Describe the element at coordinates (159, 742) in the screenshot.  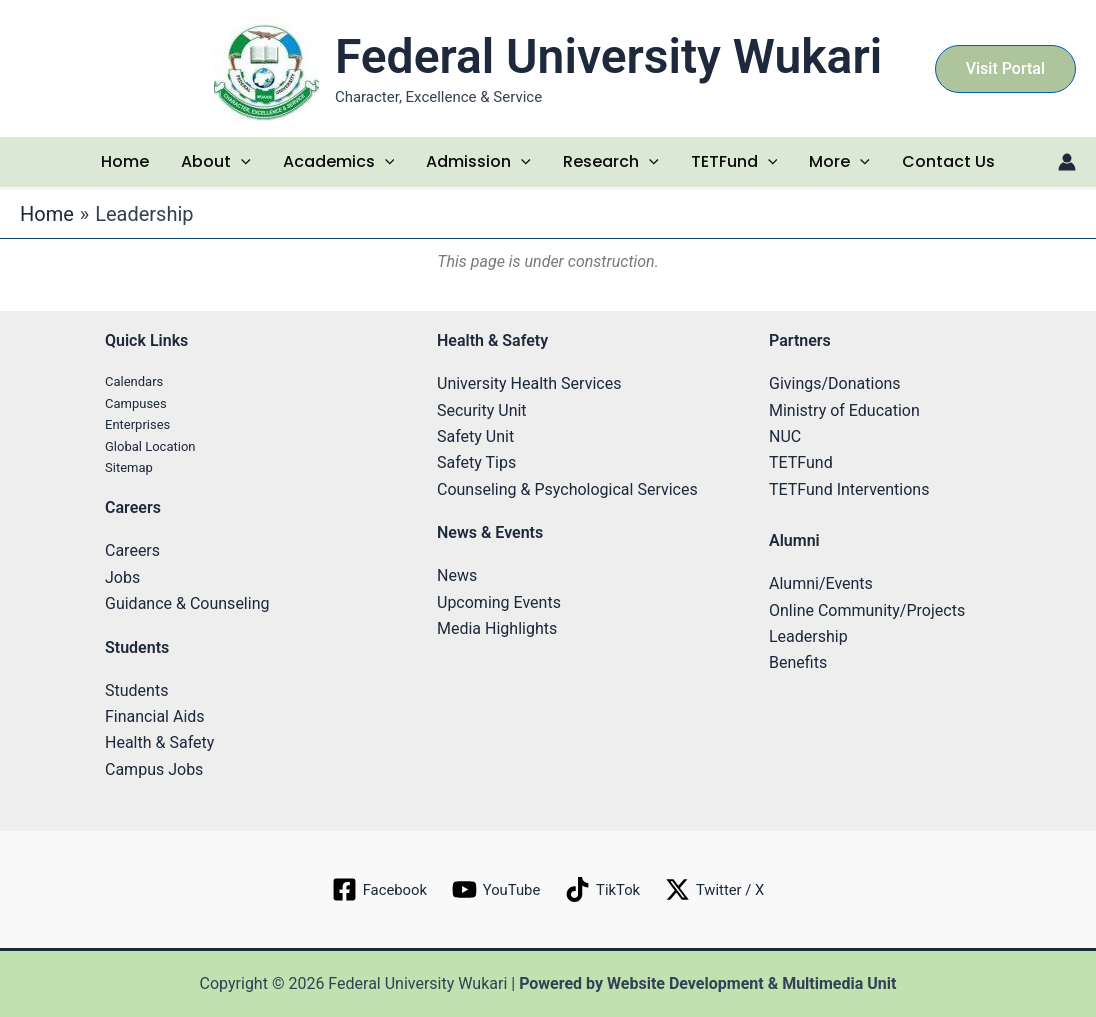
I see `Health & Safety` at that location.